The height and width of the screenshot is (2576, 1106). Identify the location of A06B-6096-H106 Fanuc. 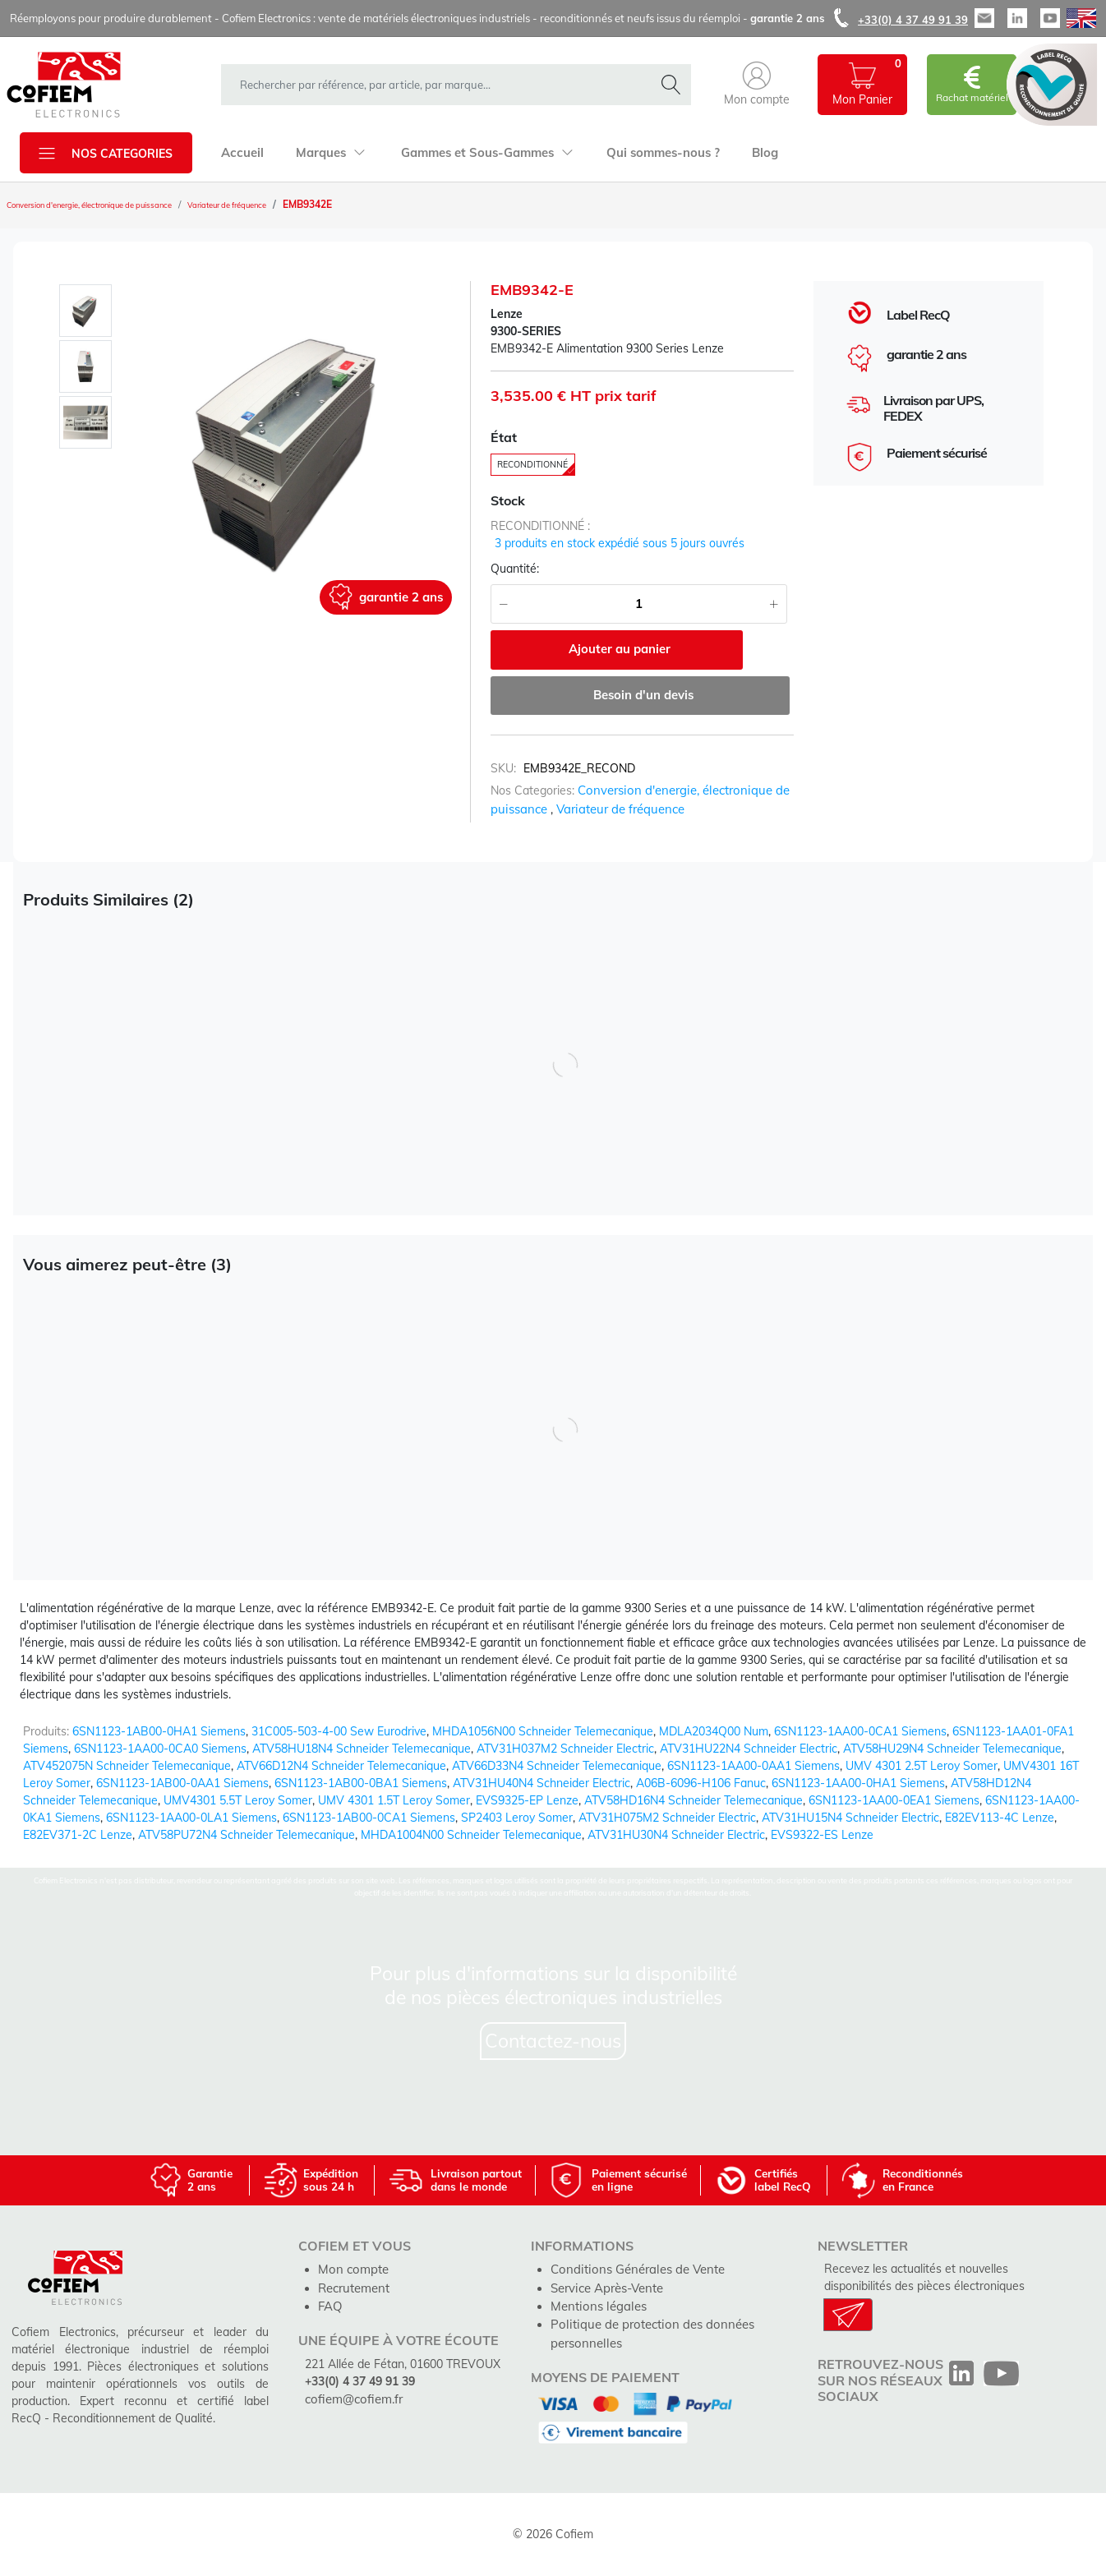
(701, 1783).